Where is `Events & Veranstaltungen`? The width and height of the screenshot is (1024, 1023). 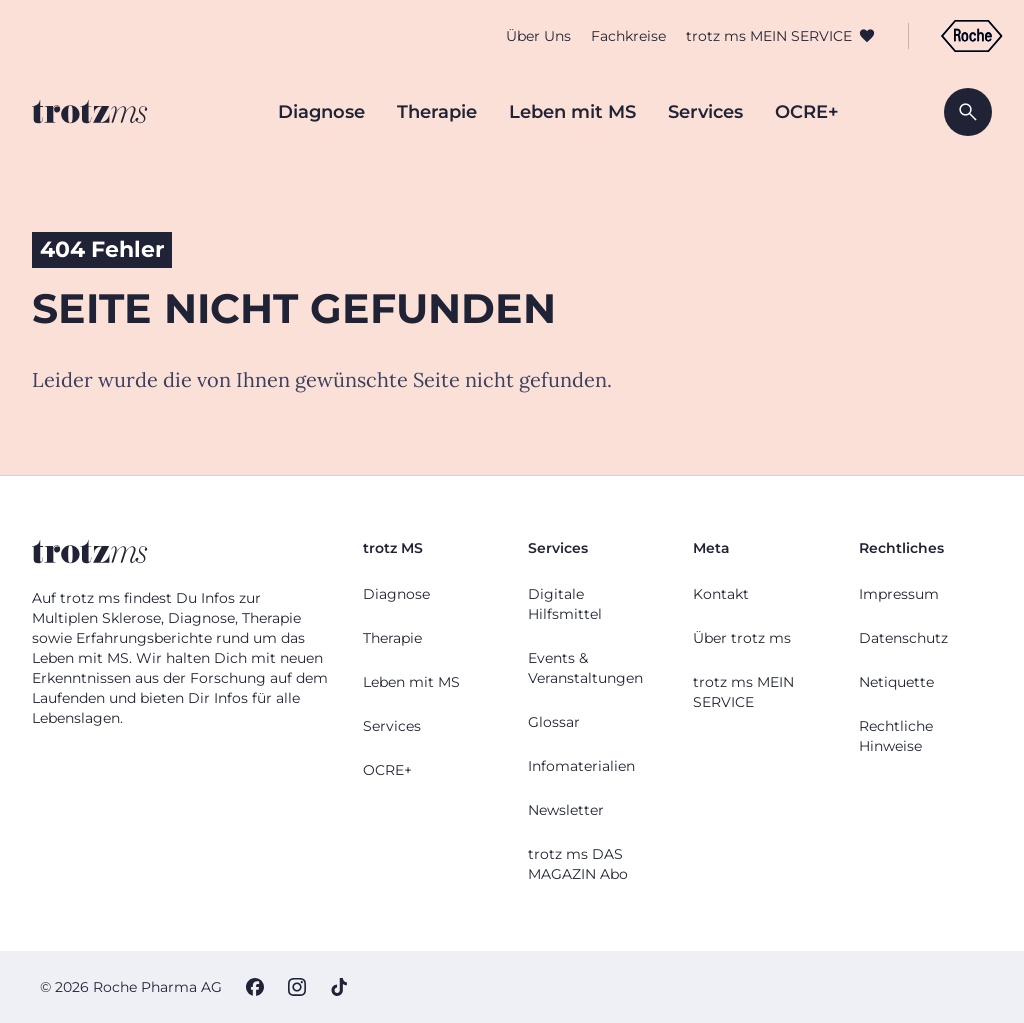
Events & Veranstaltungen is located at coordinates (585, 668).